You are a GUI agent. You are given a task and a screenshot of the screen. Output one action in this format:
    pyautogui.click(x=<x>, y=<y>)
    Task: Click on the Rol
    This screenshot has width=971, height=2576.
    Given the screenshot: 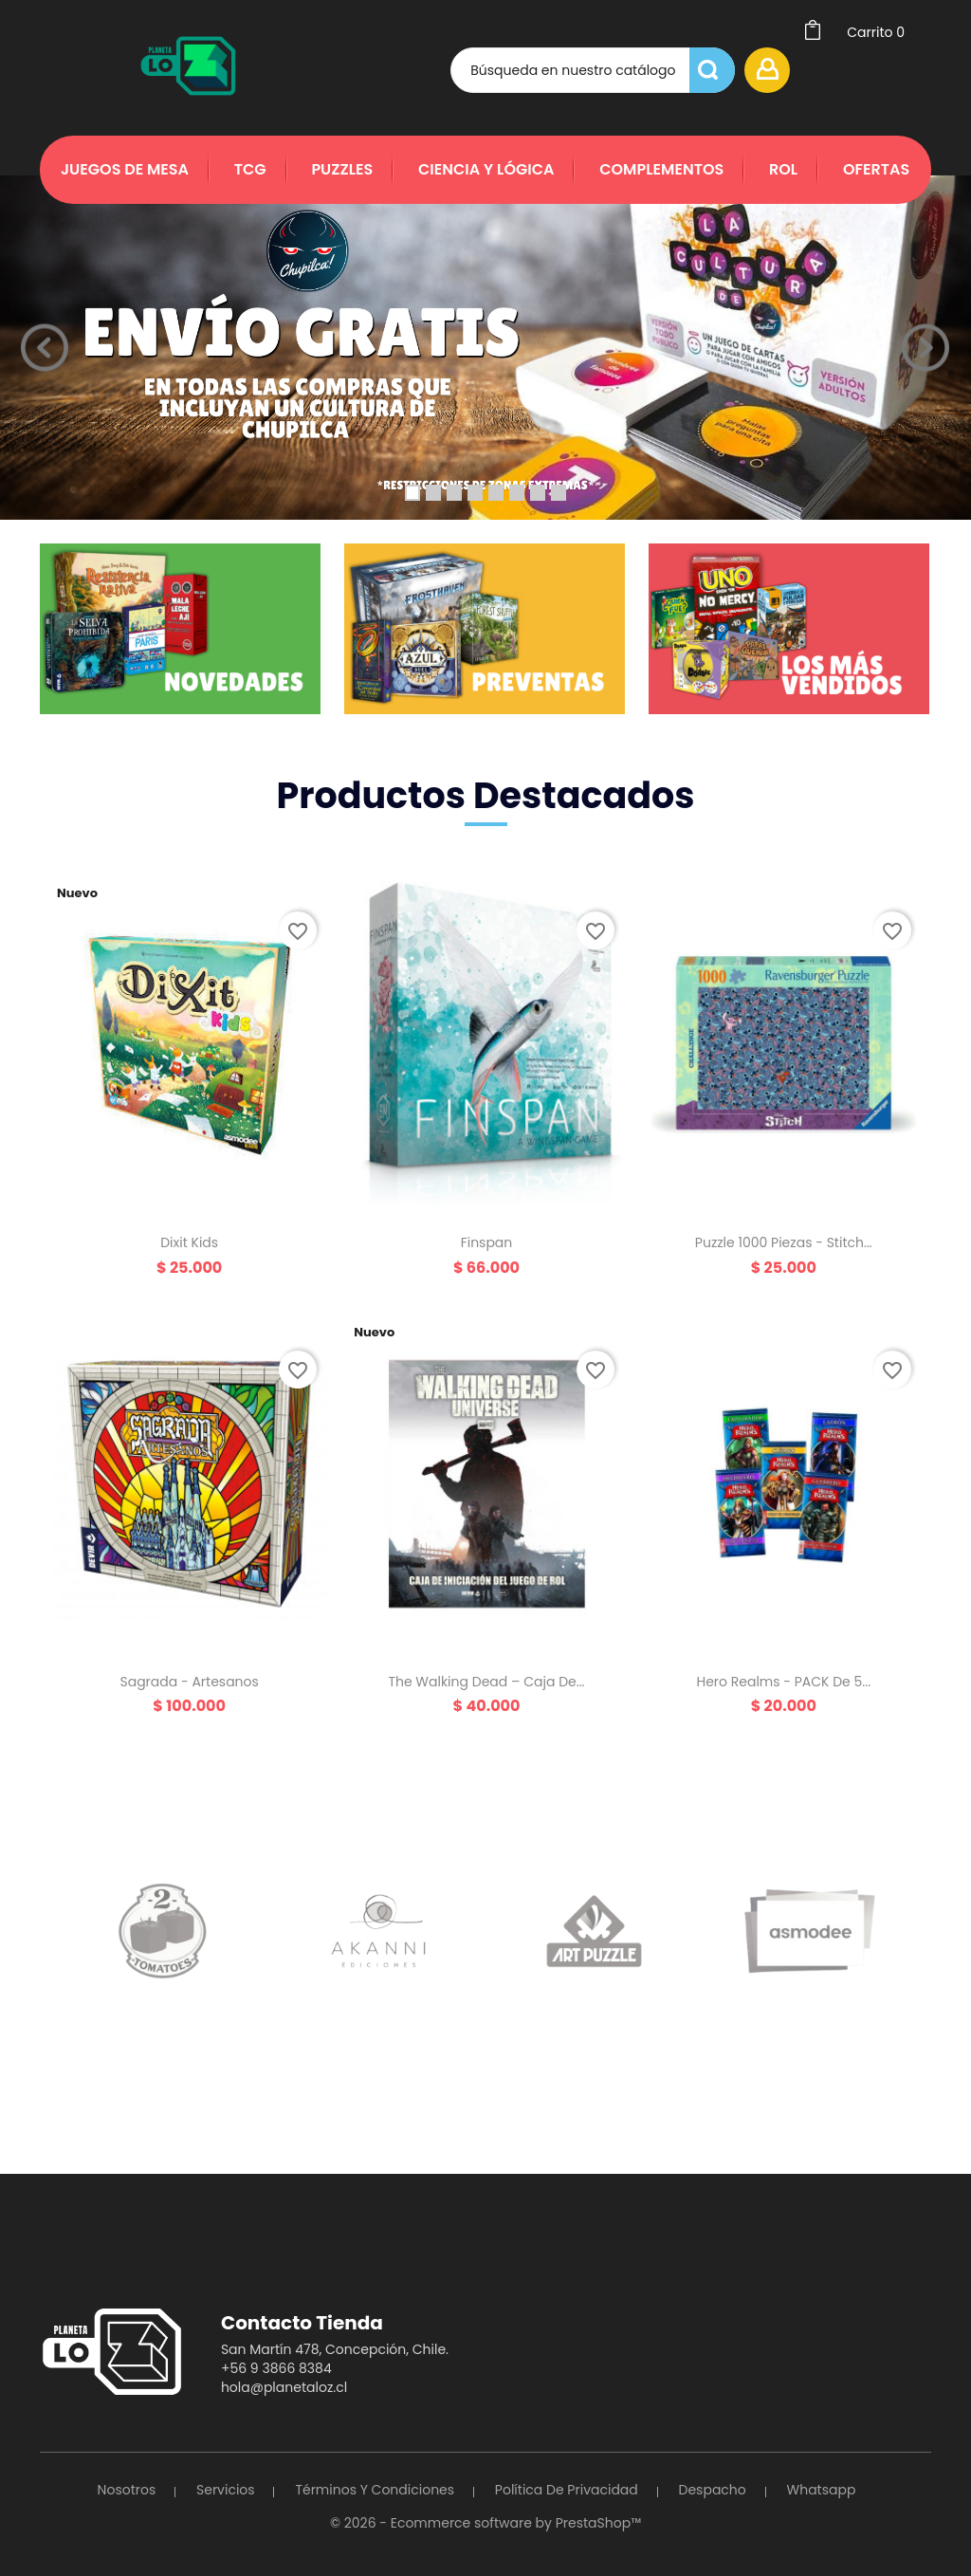 What is the action you would take?
    pyautogui.click(x=783, y=169)
    